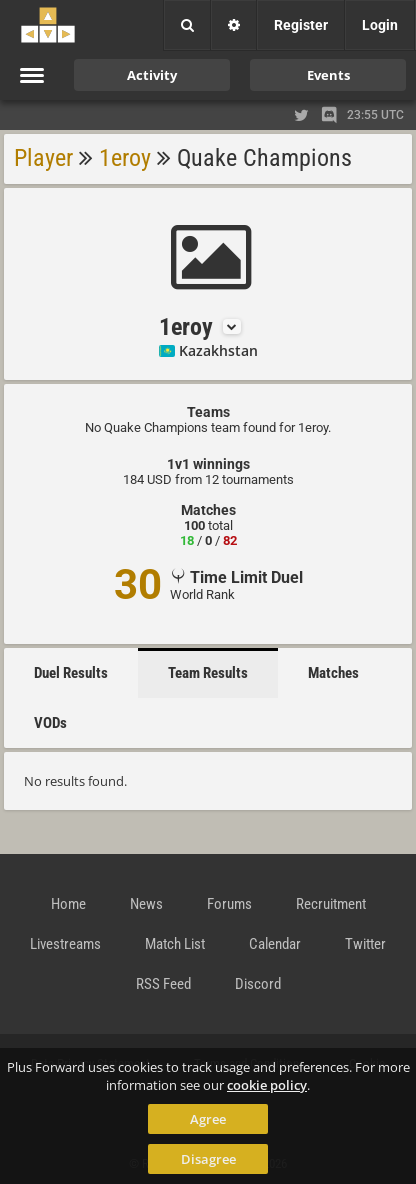  I want to click on 1eroy, so click(125, 158).